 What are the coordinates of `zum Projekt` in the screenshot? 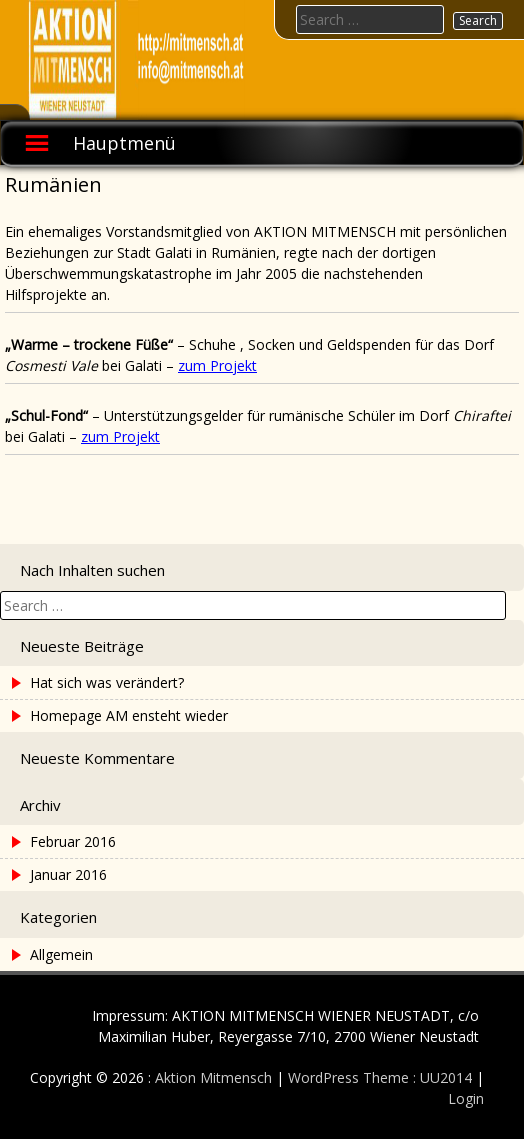 It's located at (217, 365).